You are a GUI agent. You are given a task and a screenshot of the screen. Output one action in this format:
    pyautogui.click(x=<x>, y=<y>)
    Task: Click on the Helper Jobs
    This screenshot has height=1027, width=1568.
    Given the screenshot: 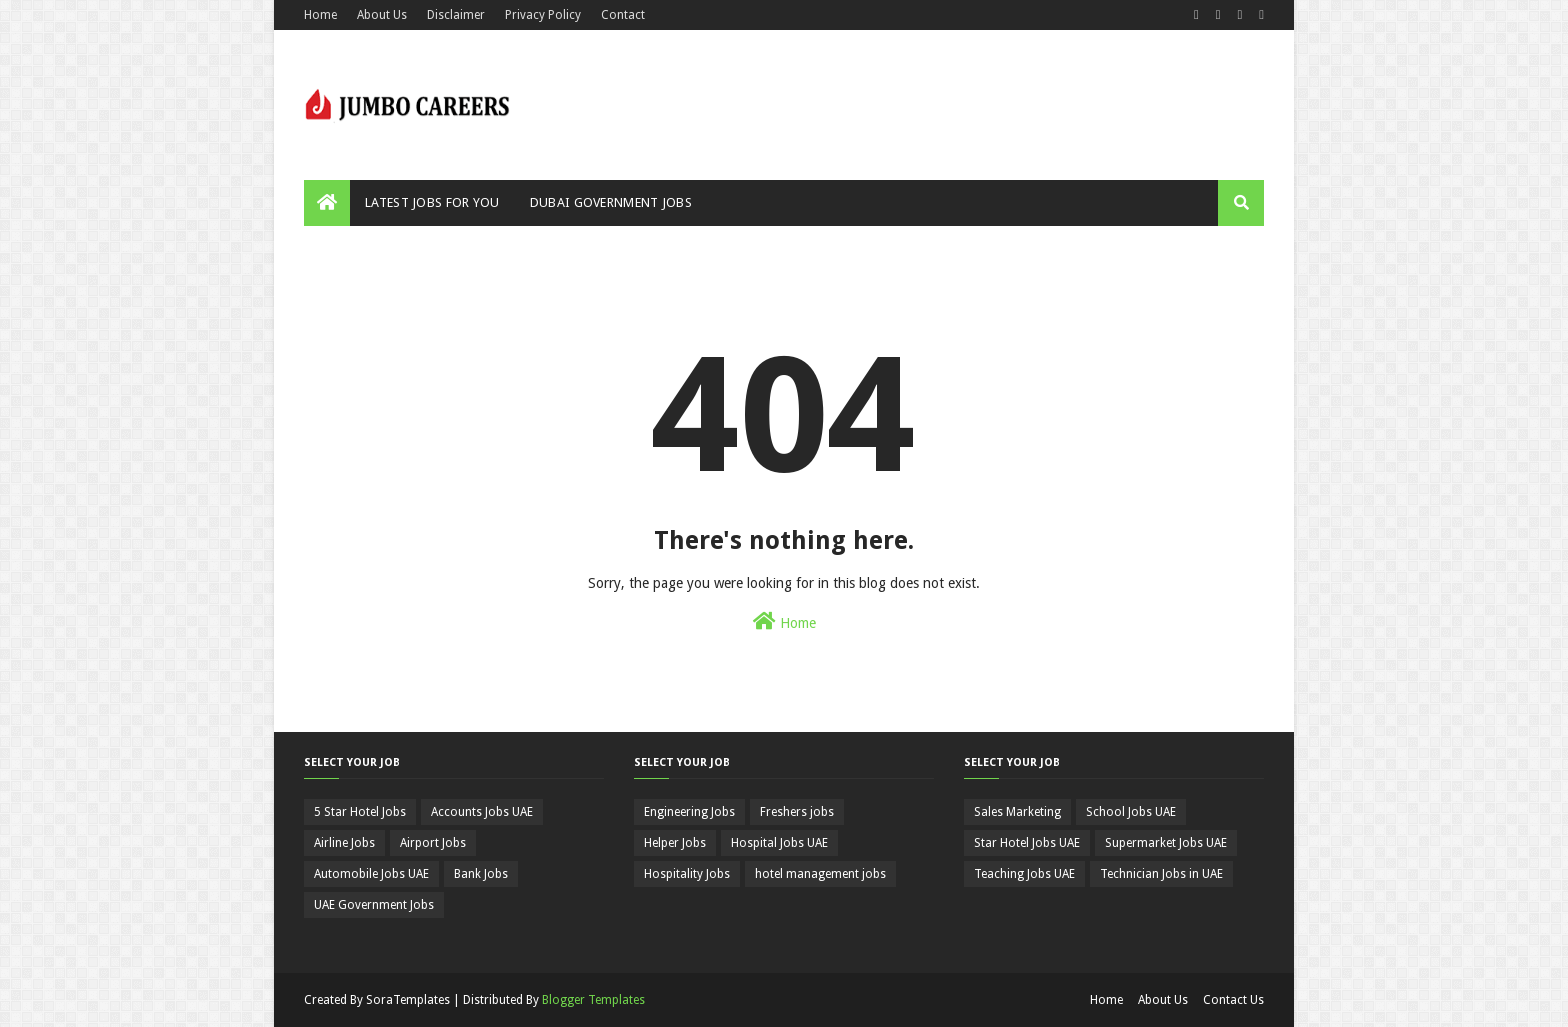 What is the action you would take?
    pyautogui.click(x=675, y=843)
    